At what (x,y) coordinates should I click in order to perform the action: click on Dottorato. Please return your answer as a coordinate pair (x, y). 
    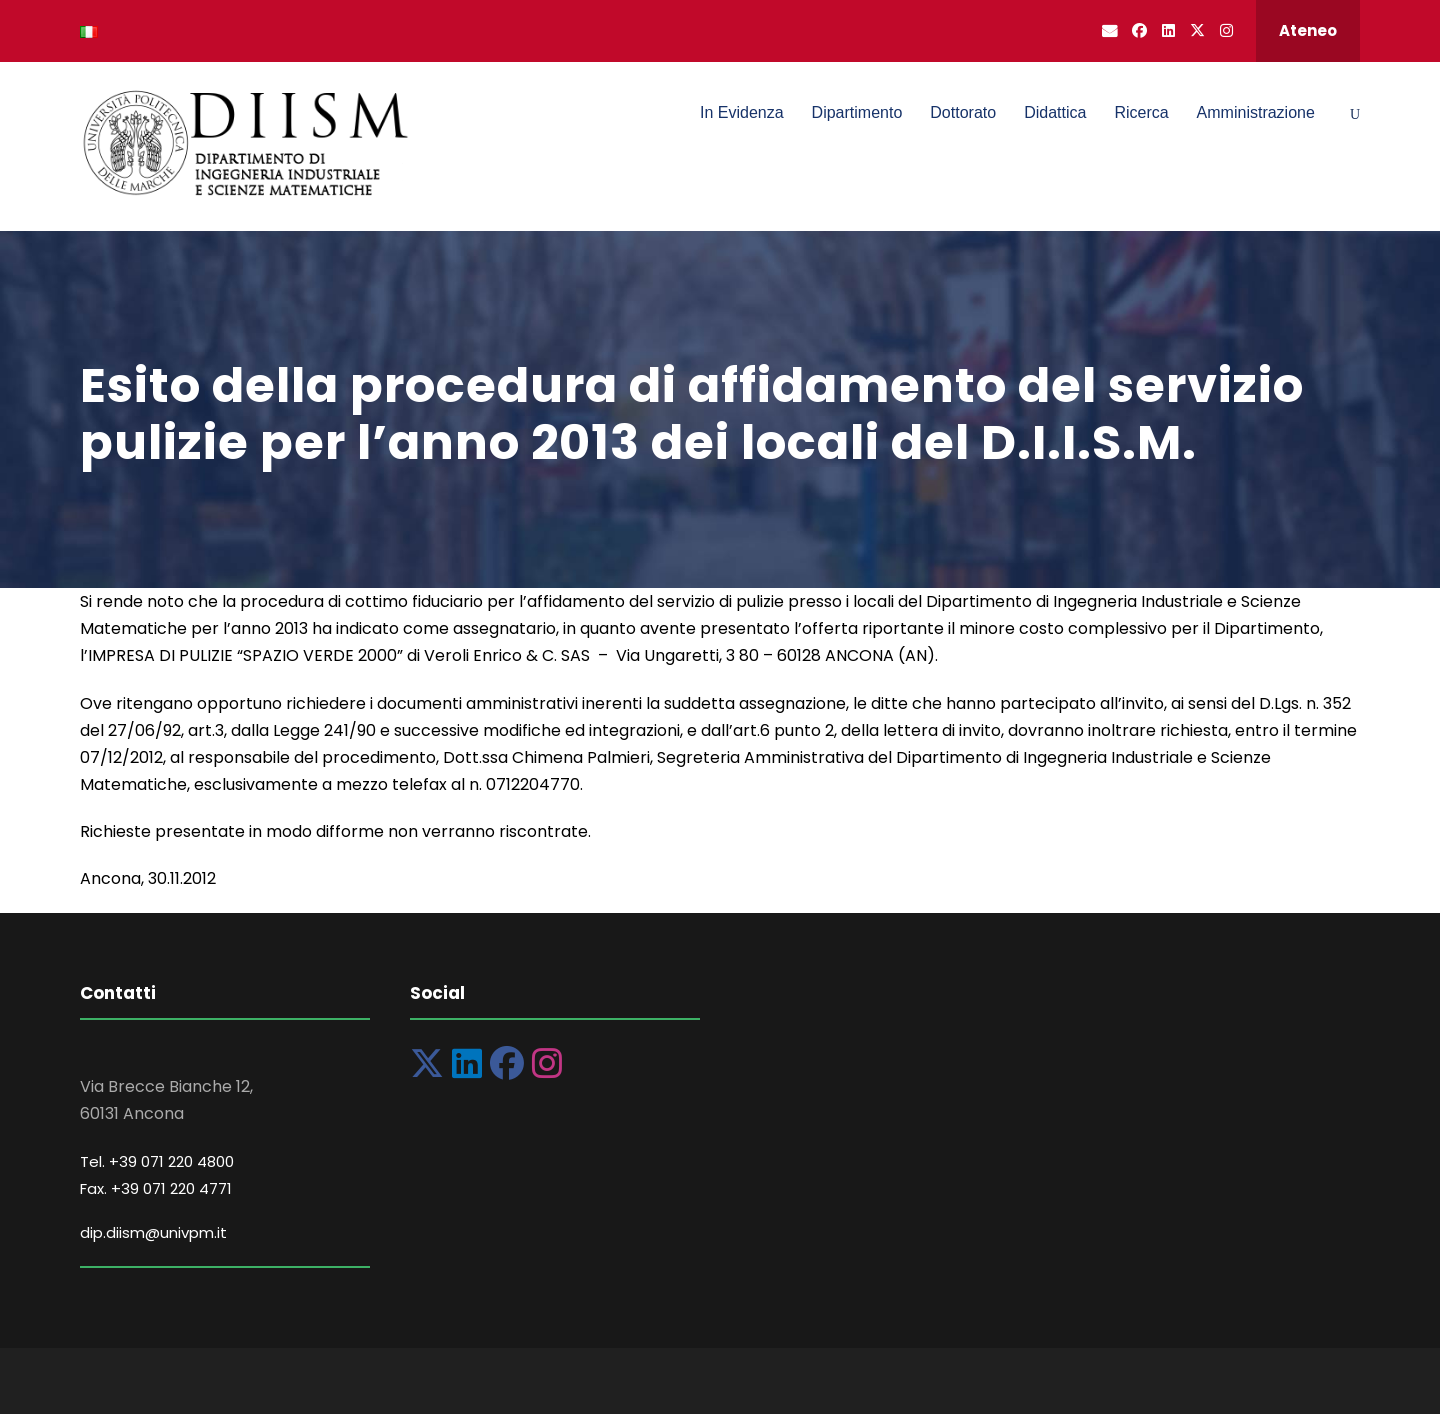
    Looking at the image, I should click on (963, 112).